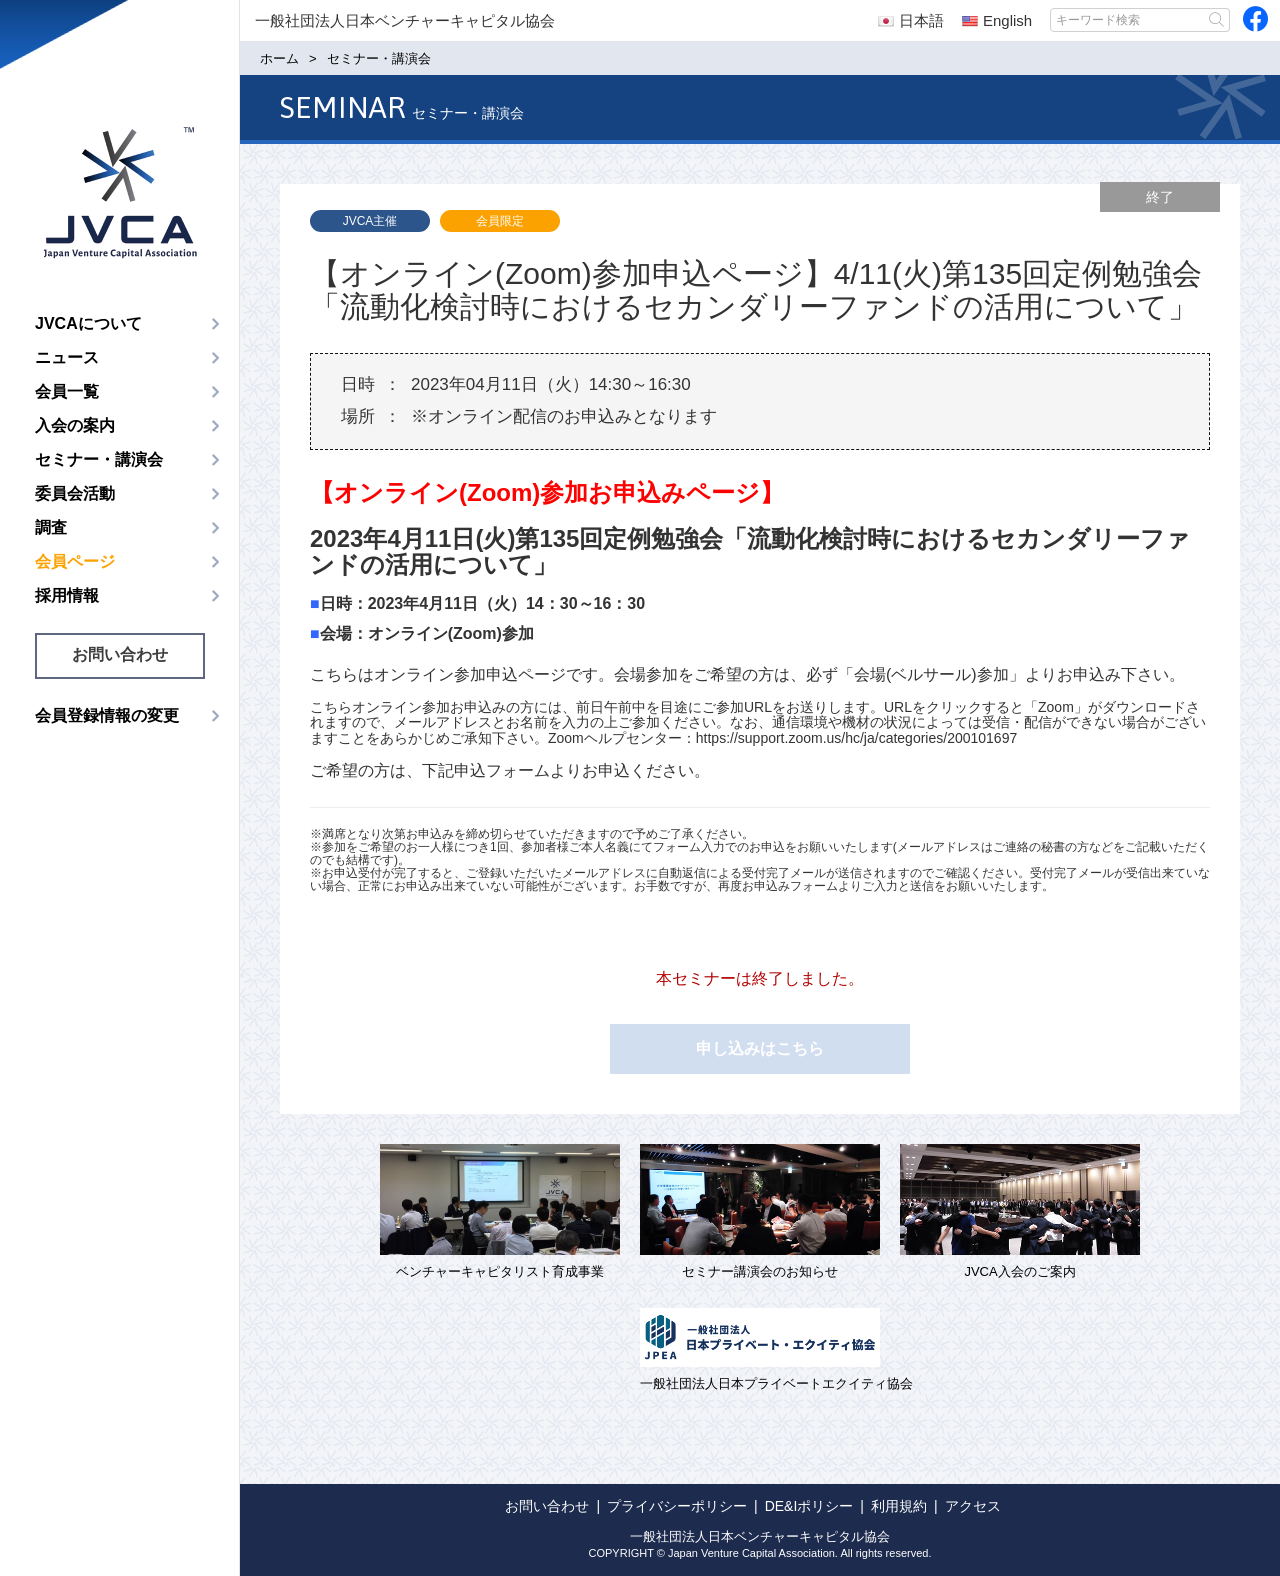 The image size is (1280, 1576). I want to click on 会員一覧, so click(67, 391).